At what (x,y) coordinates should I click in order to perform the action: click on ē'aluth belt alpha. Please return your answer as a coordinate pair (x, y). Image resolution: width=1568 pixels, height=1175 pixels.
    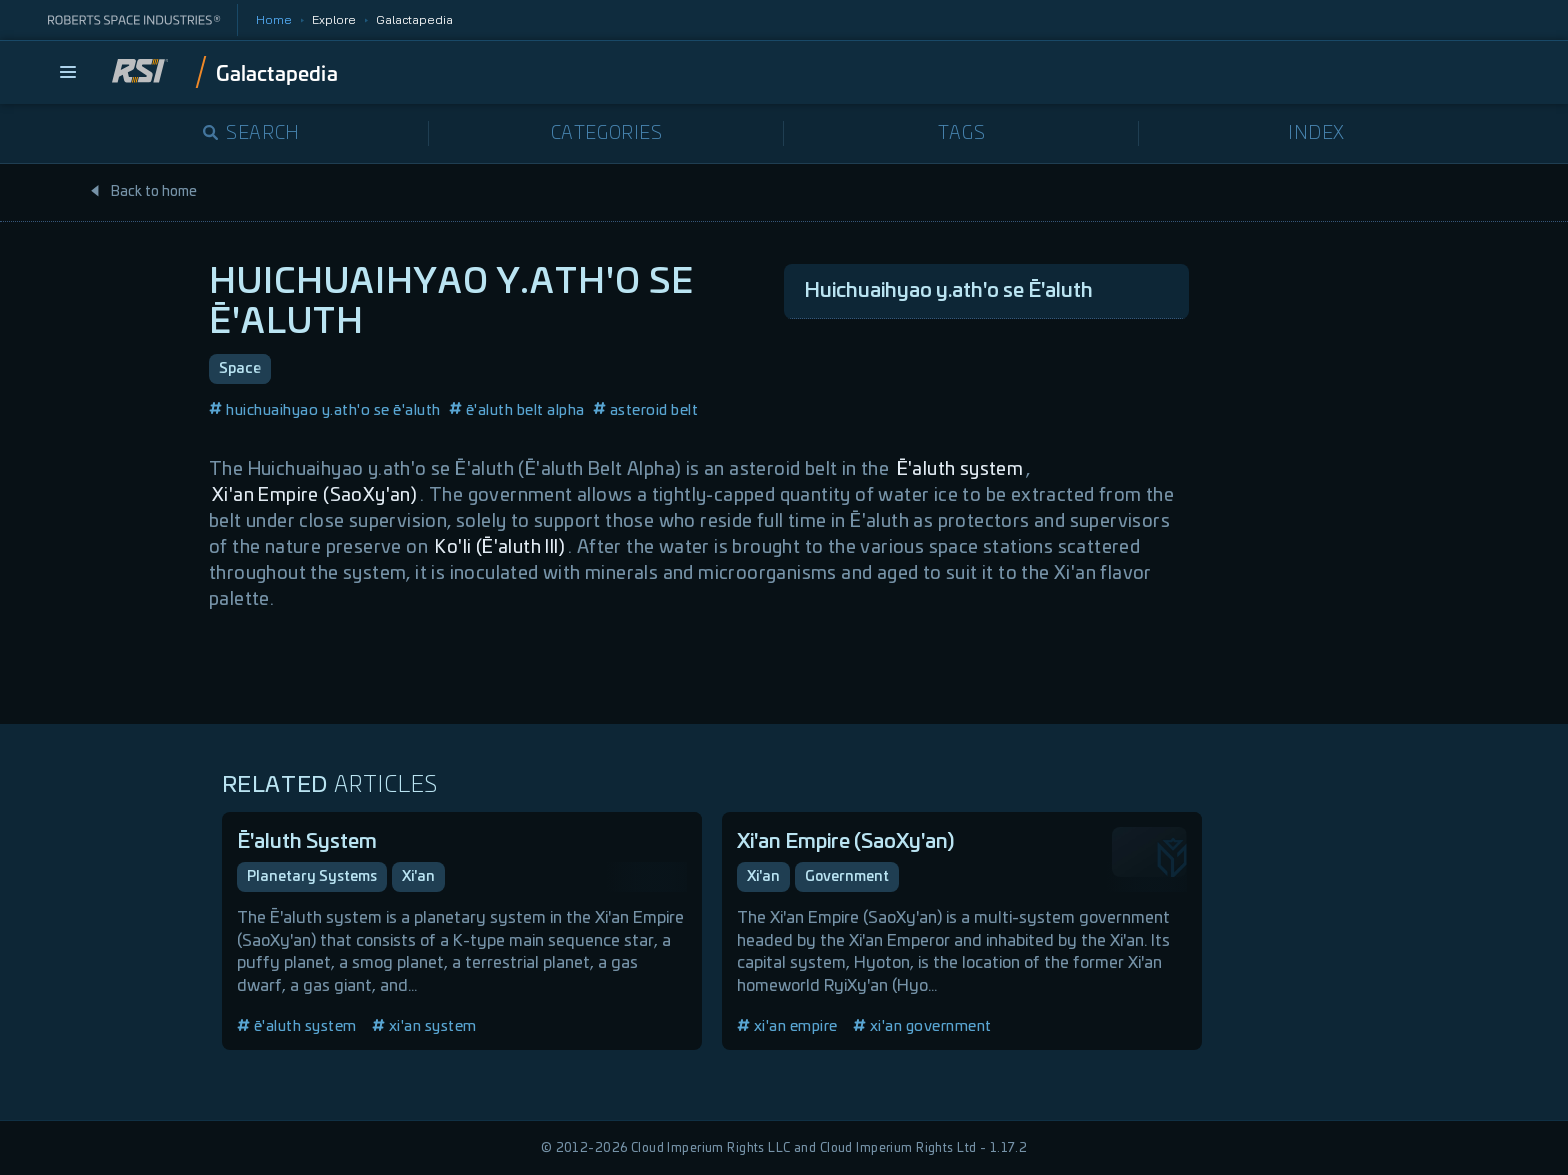
    Looking at the image, I should click on (517, 410).